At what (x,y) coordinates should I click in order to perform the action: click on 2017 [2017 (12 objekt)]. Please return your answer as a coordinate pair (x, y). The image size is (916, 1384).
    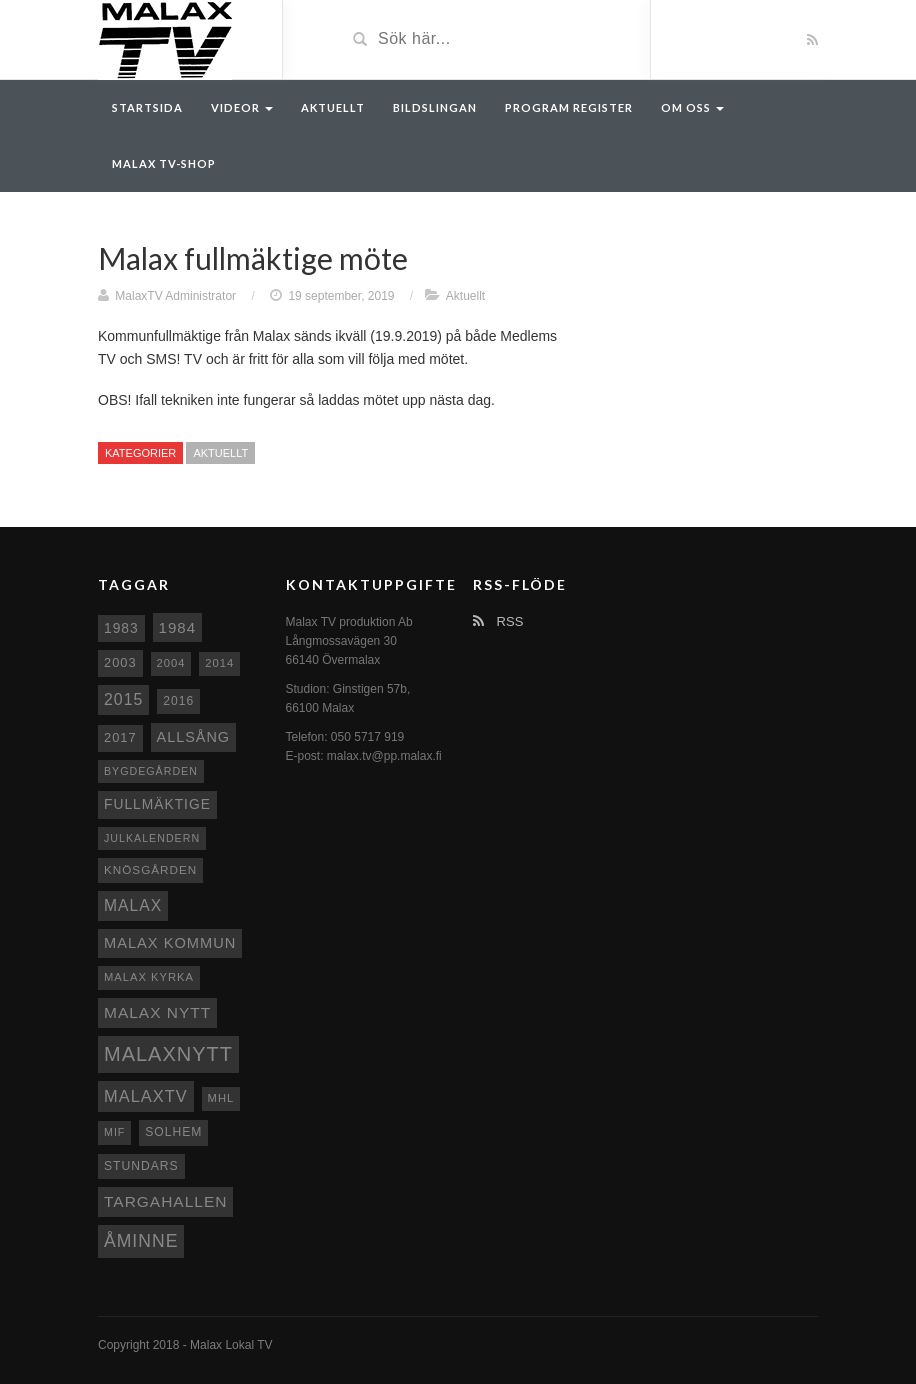
    Looking at the image, I should click on (120, 737).